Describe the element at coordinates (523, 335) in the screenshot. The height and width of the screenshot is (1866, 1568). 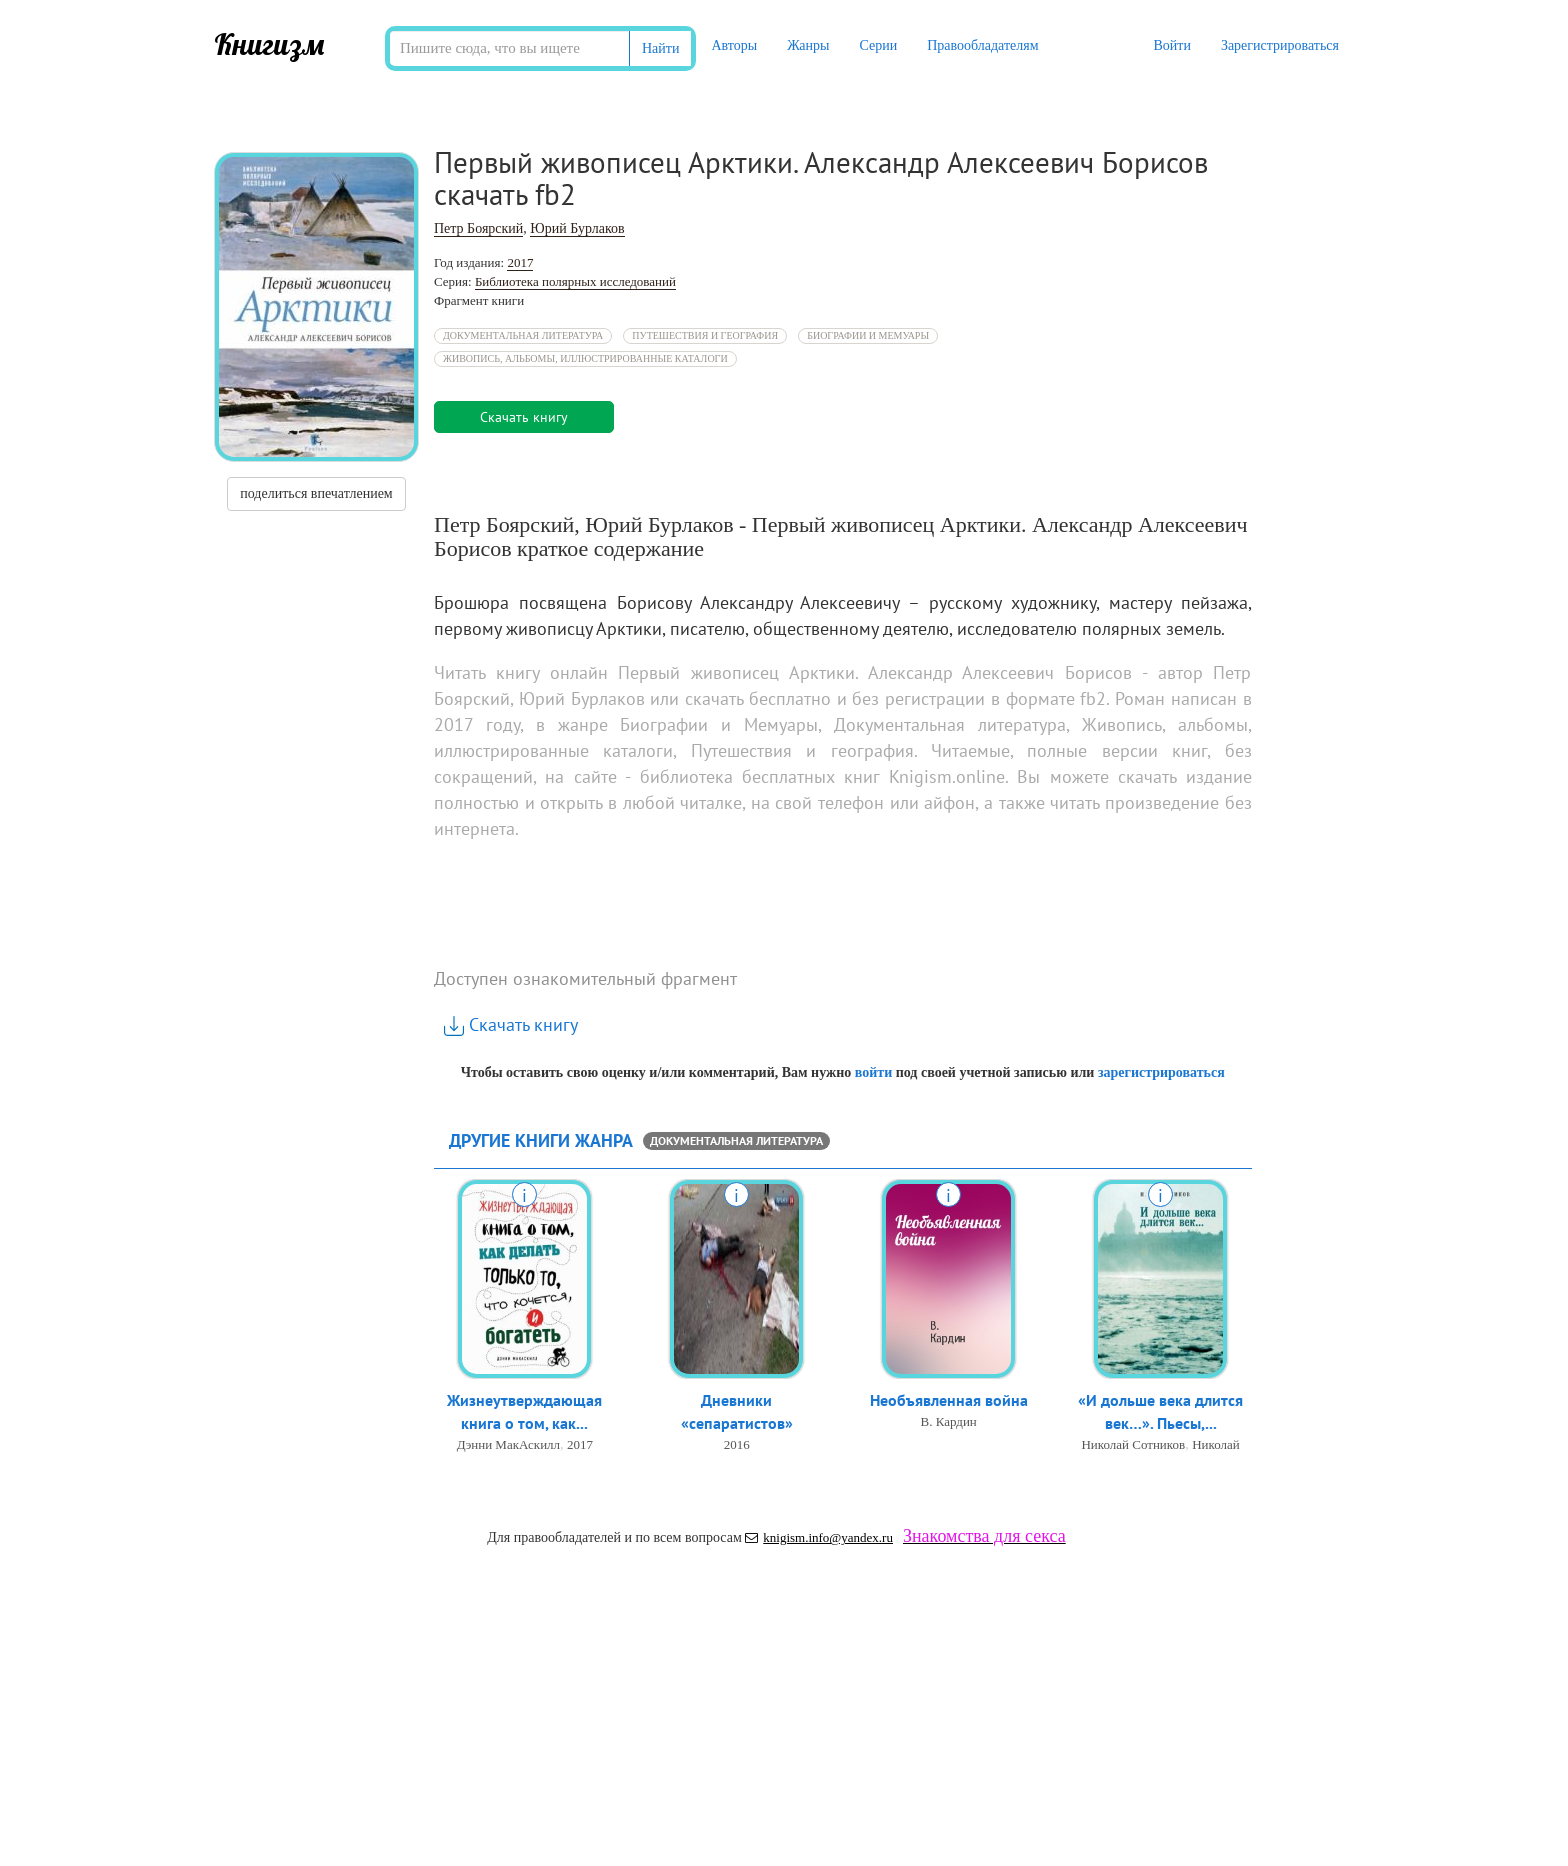
I see `Документальная литература` at that location.